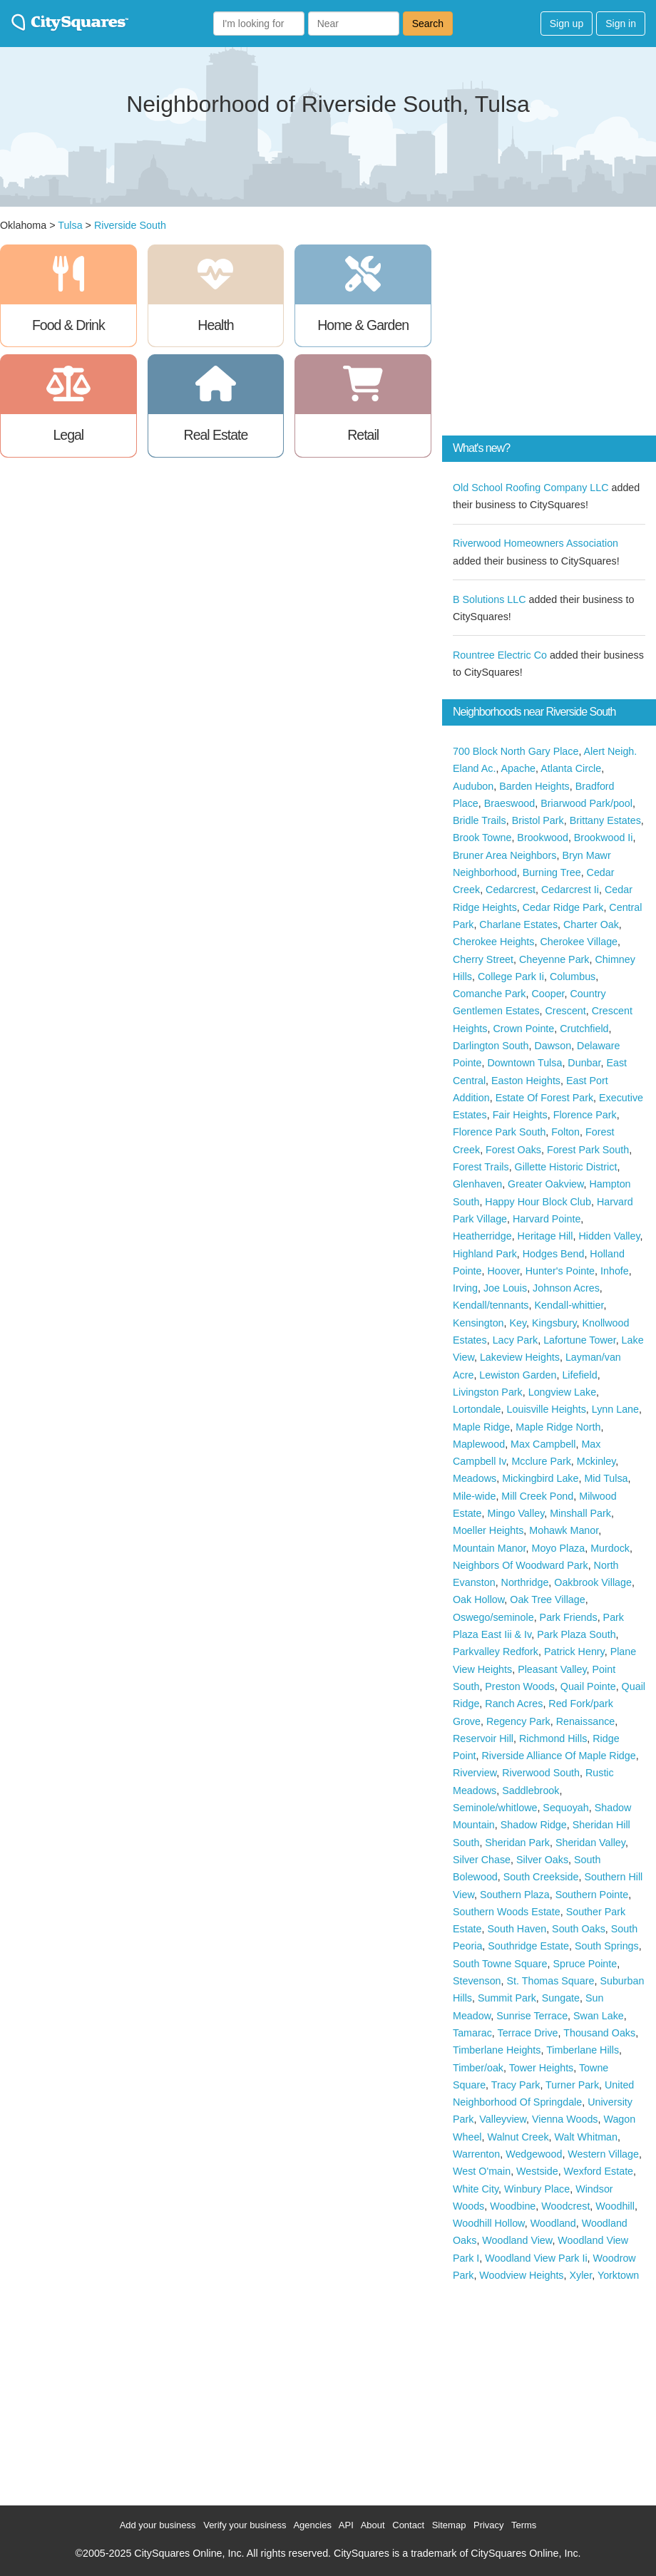 This screenshot has height=2576, width=656. What do you see at coordinates (553, 1738) in the screenshot?
I see `Richmond Hills` at bounding box center [553, 1738].